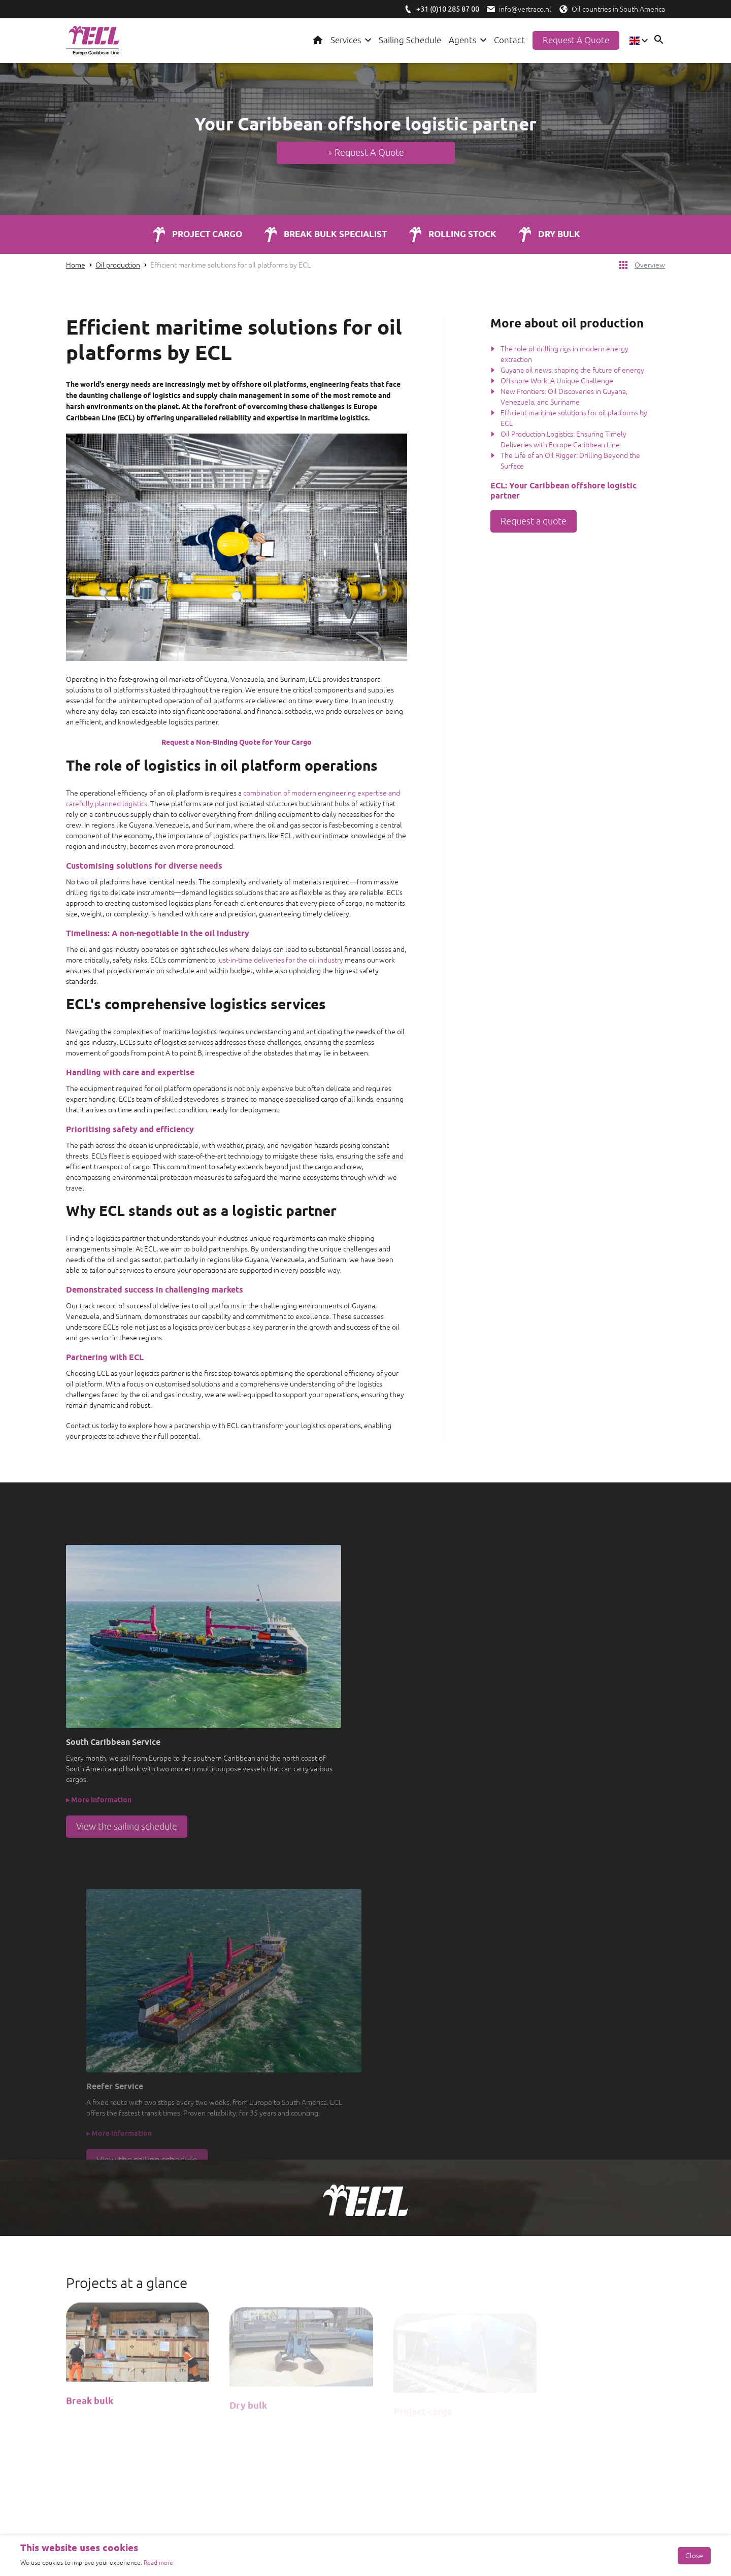 The height and width of the screenshot is (2576, 731). Describe the element at coordinates (509, 41) in the screenshot. I see `Contact` at that location.